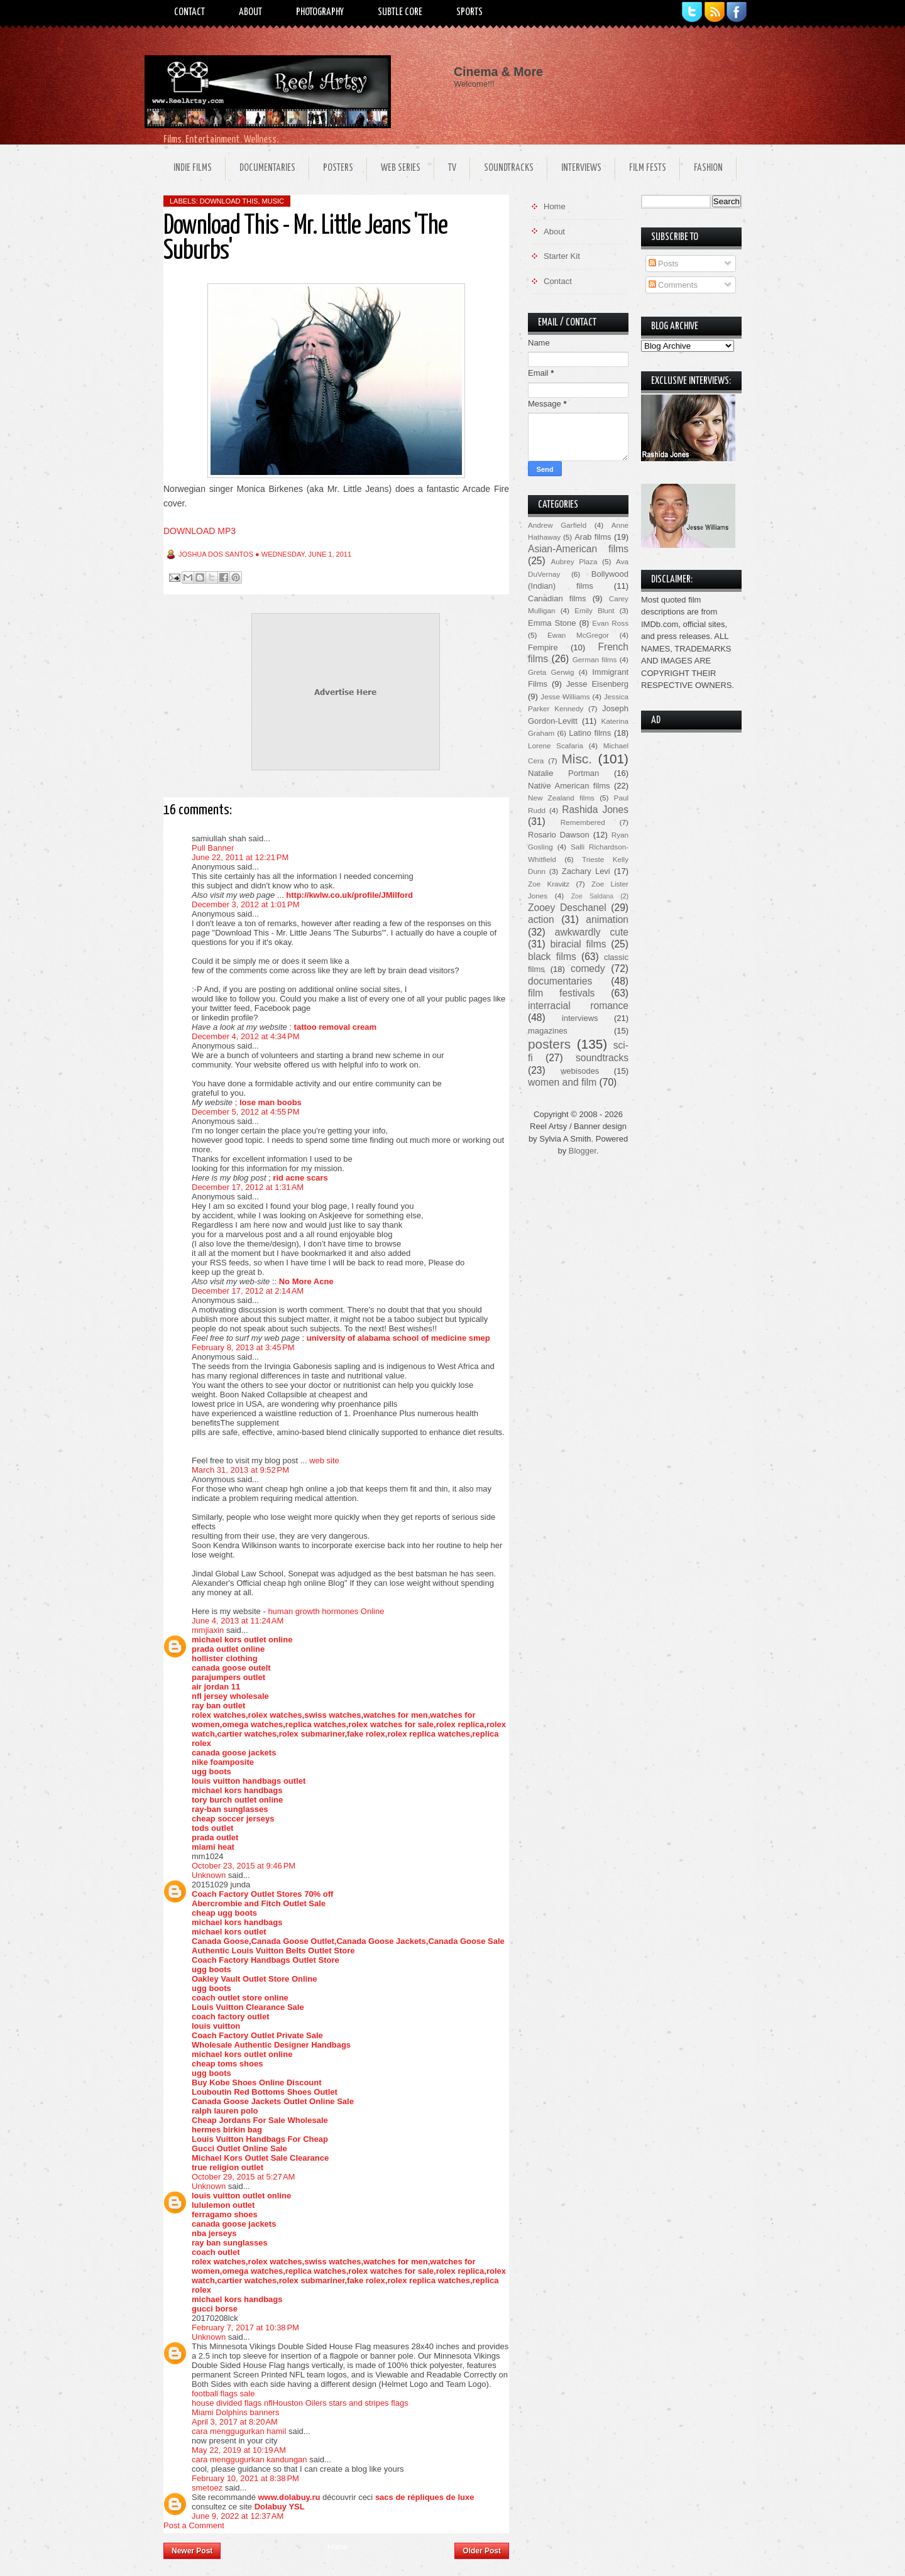 The image size is (905, 2576). I want to click on Fashion, so click(708, 168).